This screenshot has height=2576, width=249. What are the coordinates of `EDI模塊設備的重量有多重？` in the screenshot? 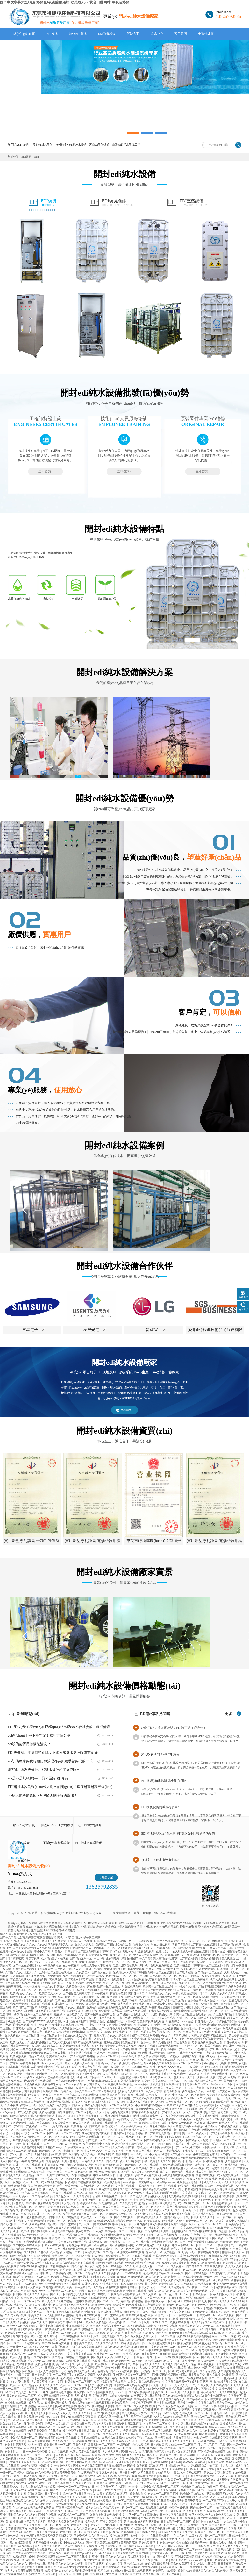 It's located at (161, 1807).